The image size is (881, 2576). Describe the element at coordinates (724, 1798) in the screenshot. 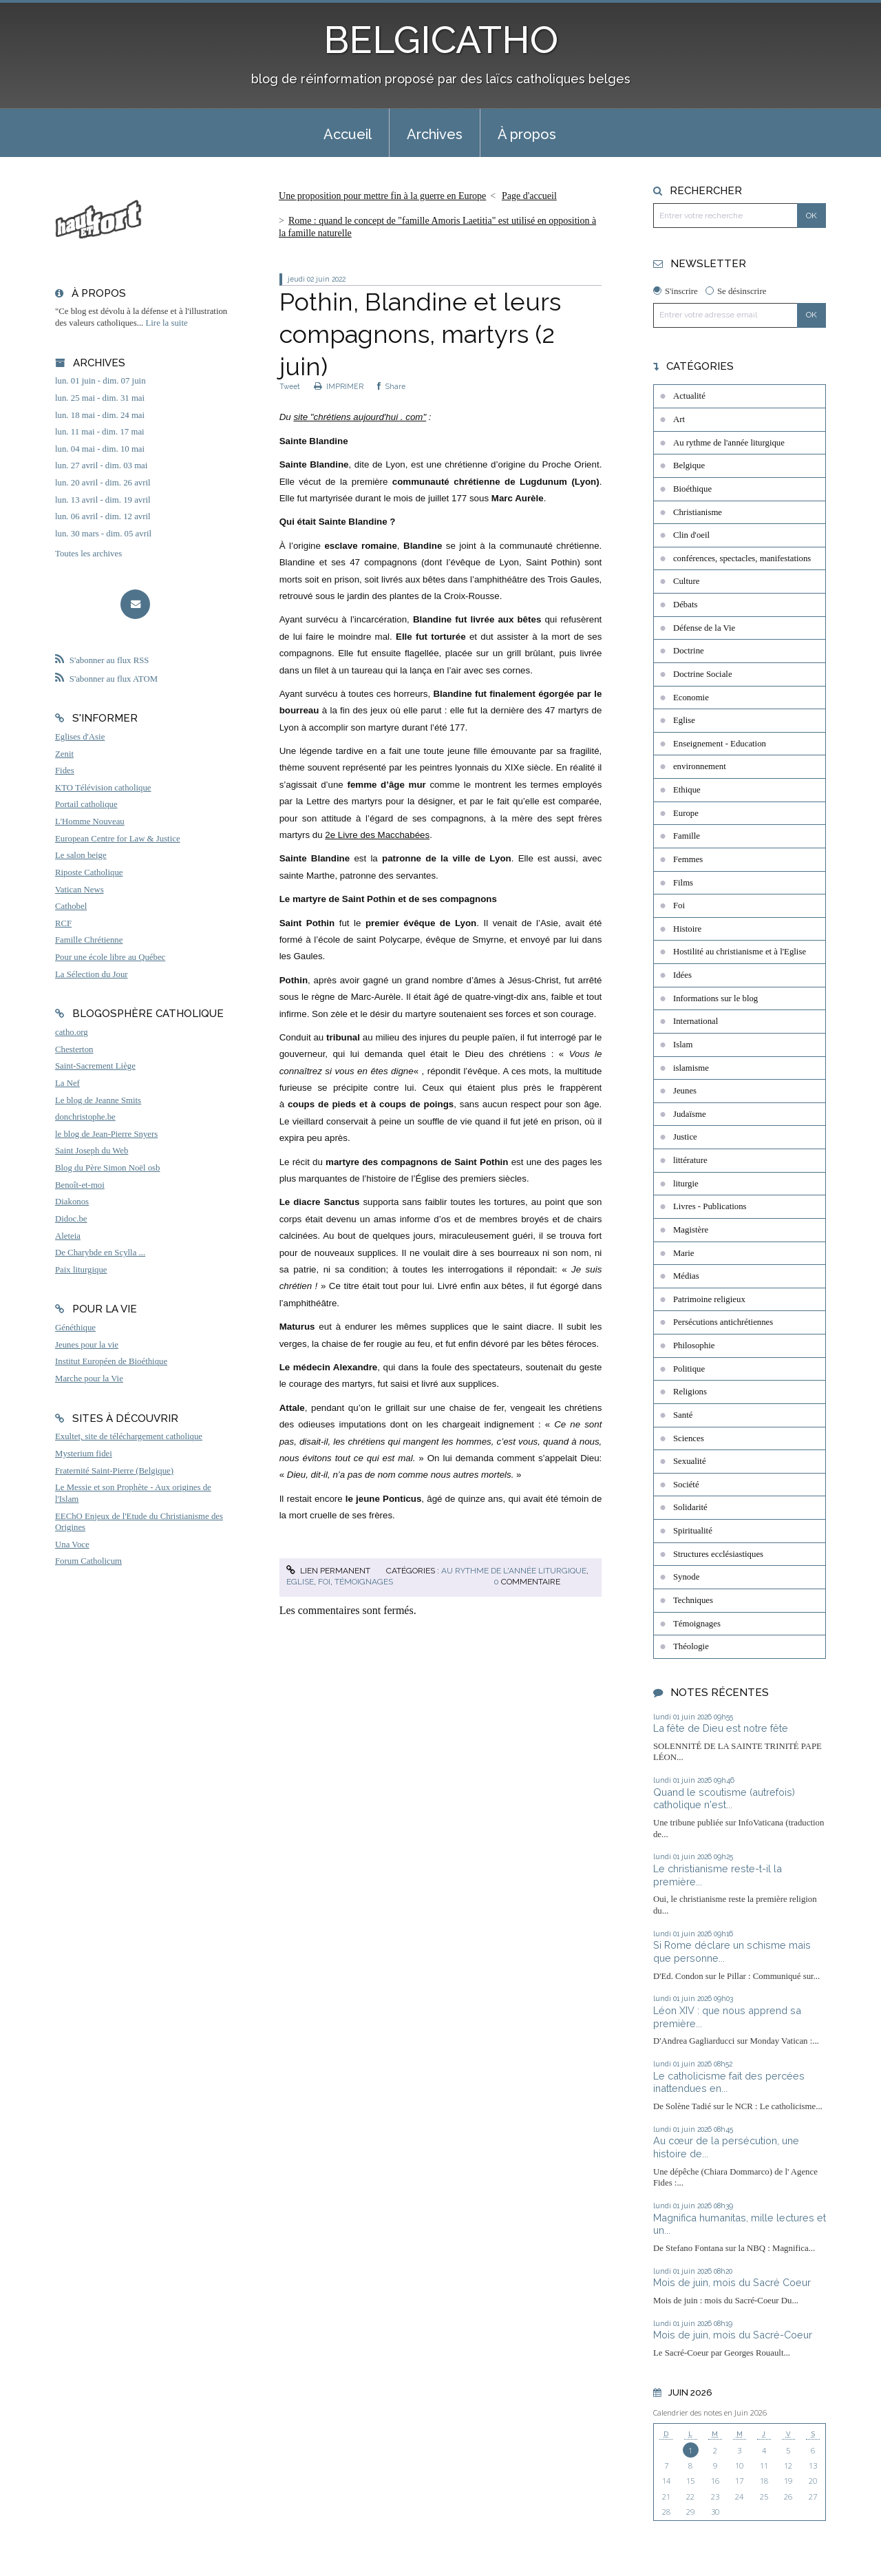

I see `Quand le scoutisme (autrefois) catholique n'est...` at that location.